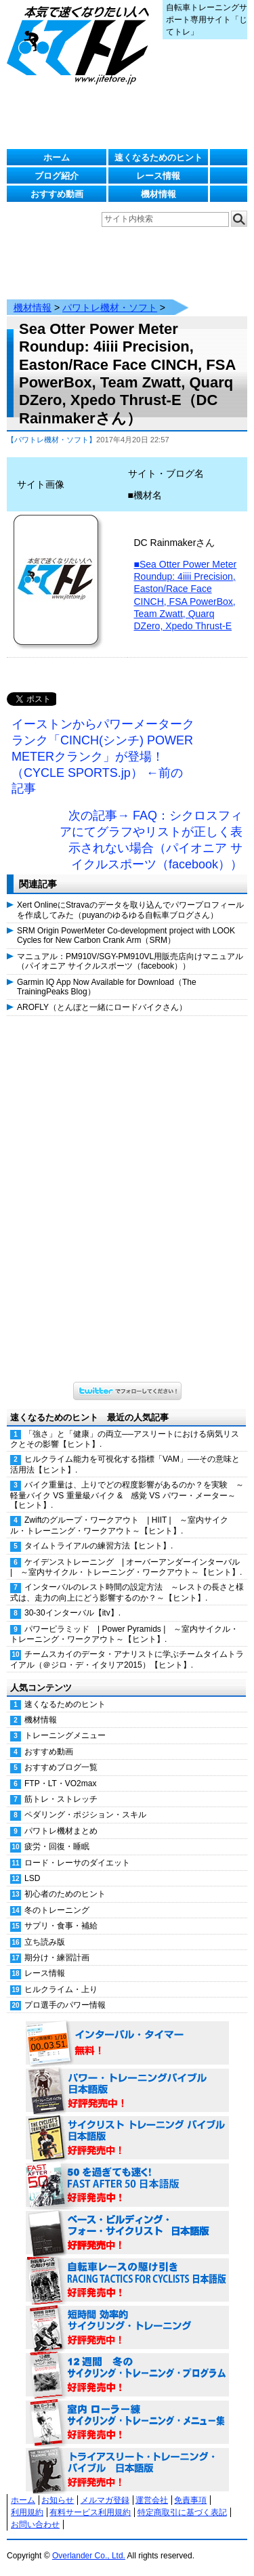 The image size is (254, 2576). I want to click on お知らせ, so click(57, 2500).